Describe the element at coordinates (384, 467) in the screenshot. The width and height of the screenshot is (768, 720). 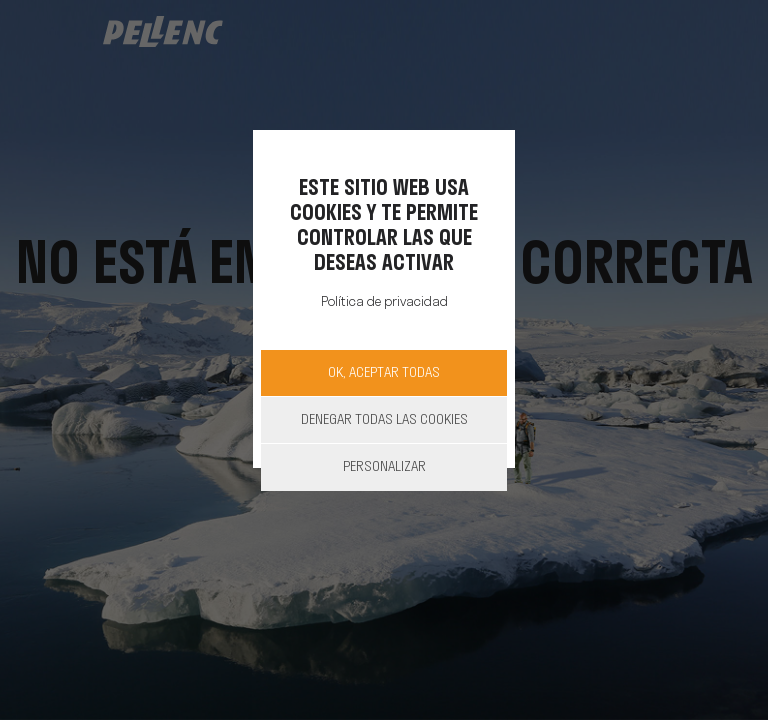
I see `Personalizar` at that location.